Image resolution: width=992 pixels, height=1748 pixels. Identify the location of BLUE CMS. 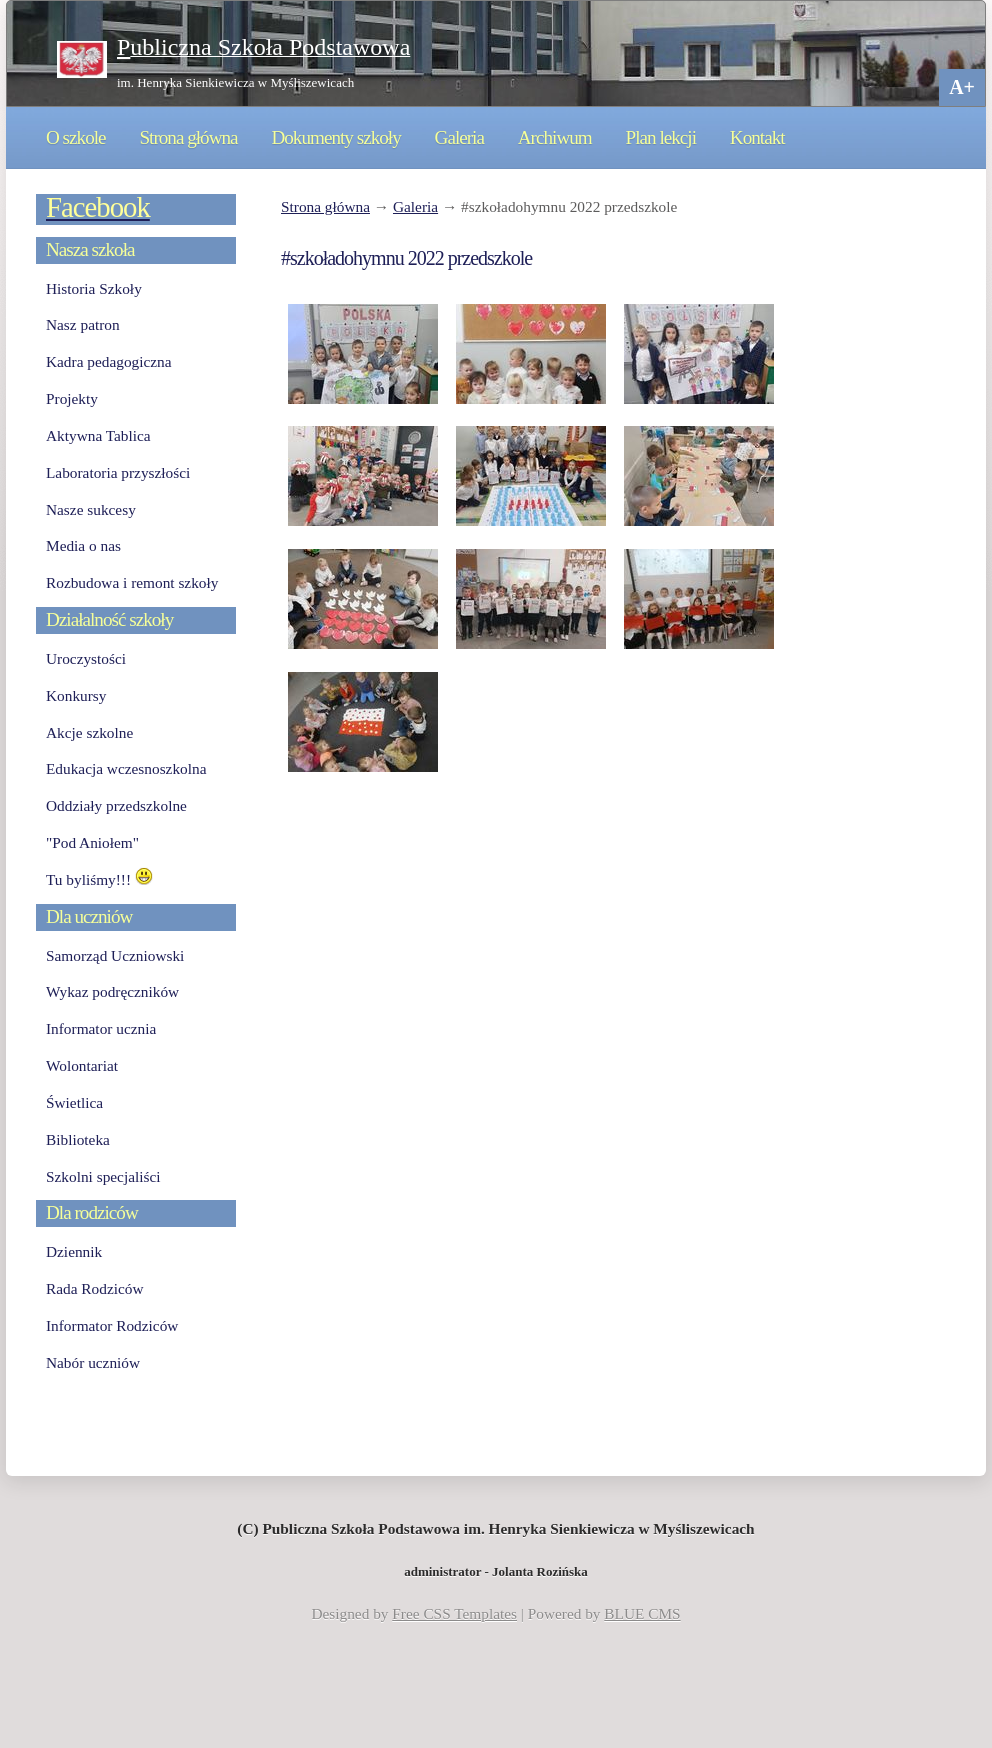
(642, 1613).